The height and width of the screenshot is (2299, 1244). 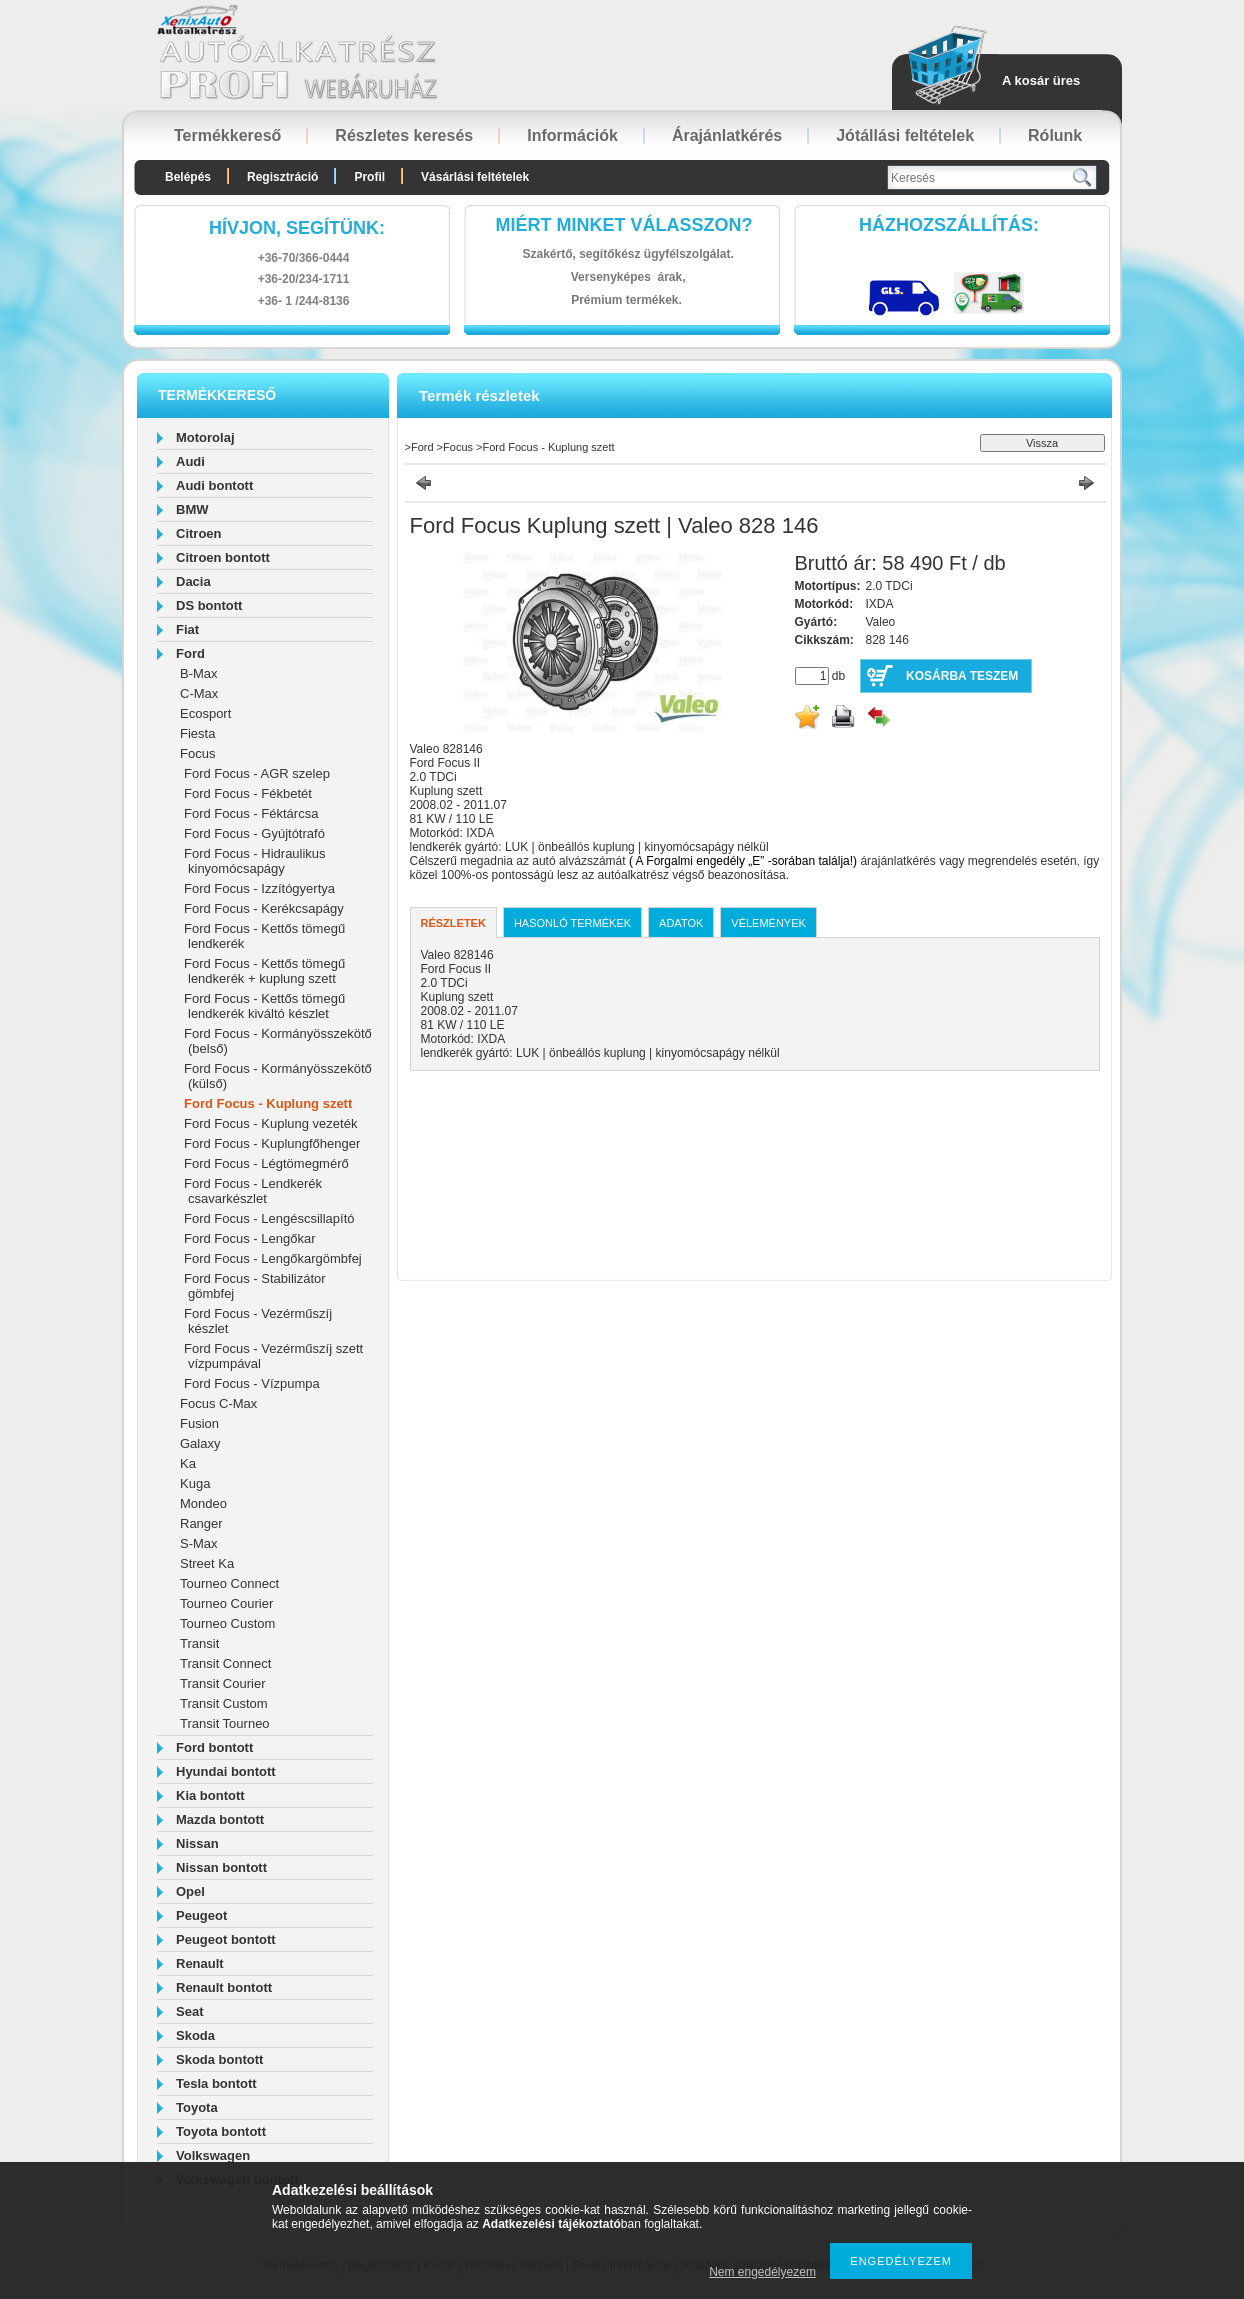 What do you see at coordinates (197, 753) in the screenshot?
I see `Focus` at bounding box center [197, 753].